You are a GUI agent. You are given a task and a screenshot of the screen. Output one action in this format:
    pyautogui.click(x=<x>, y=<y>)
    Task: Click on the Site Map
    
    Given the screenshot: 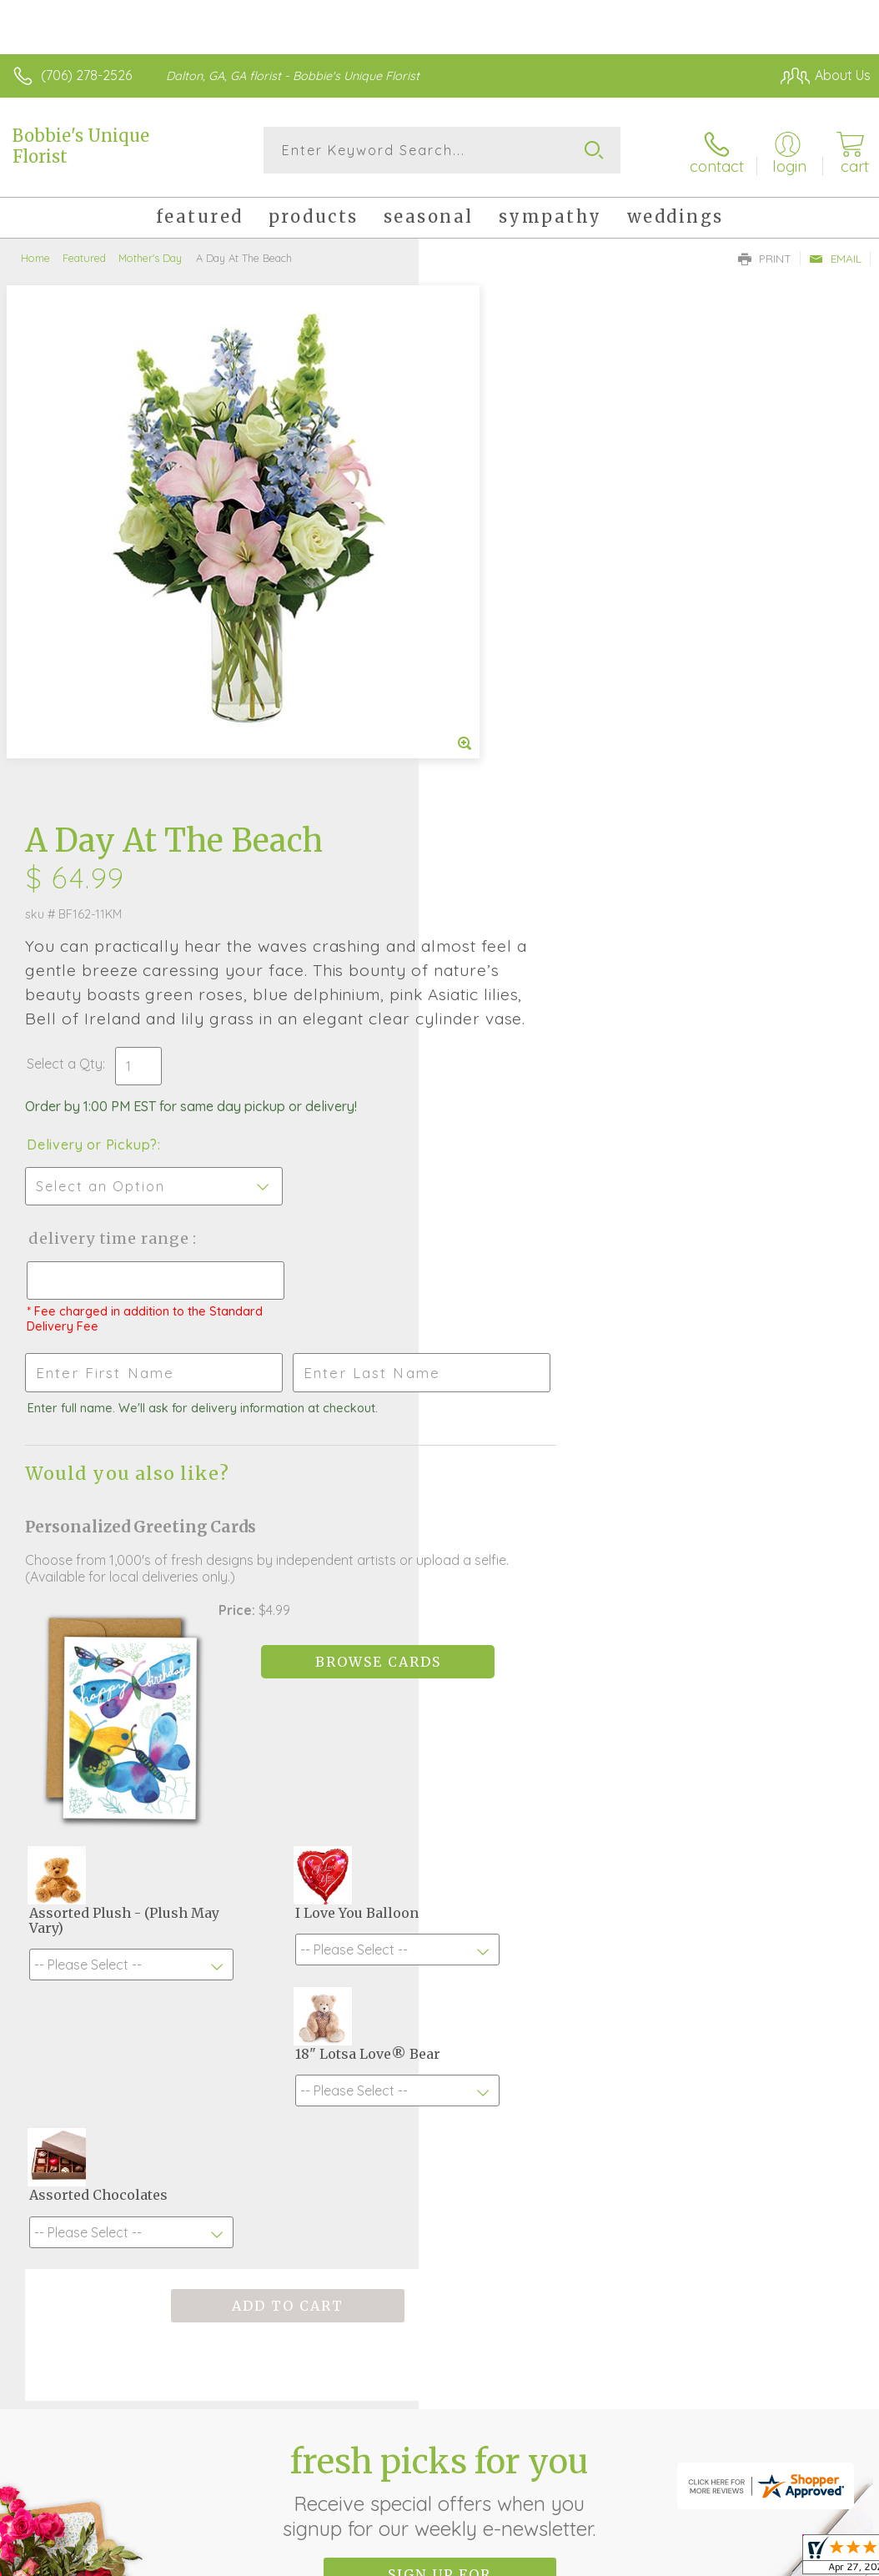 What is the action you would take?
    pyautogui.click(x=809, y=2421)
    